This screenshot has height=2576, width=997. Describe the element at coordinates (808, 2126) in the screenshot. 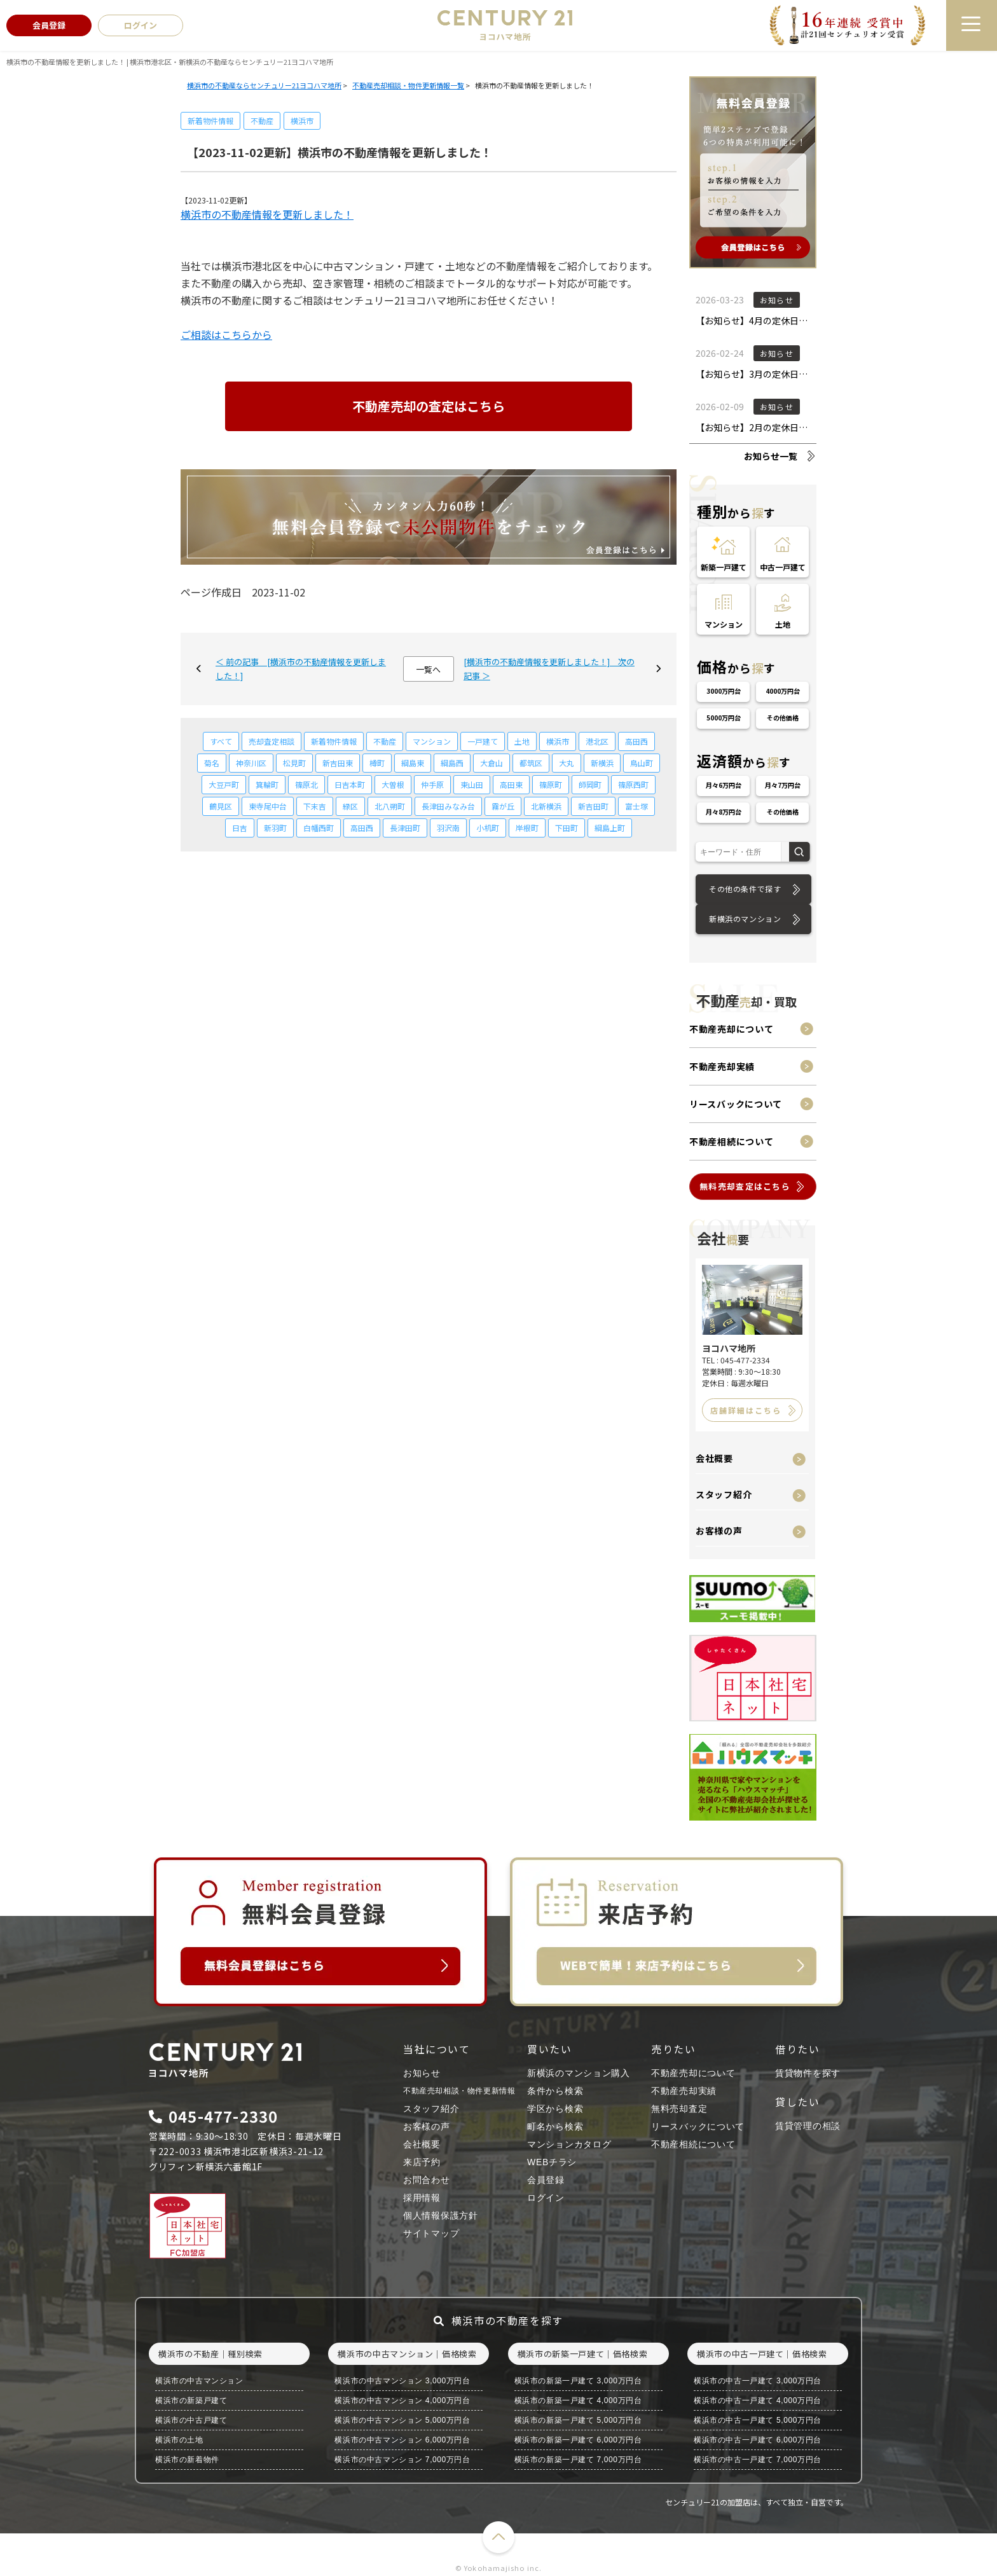

I see `賃貸管理の相談` at that location.